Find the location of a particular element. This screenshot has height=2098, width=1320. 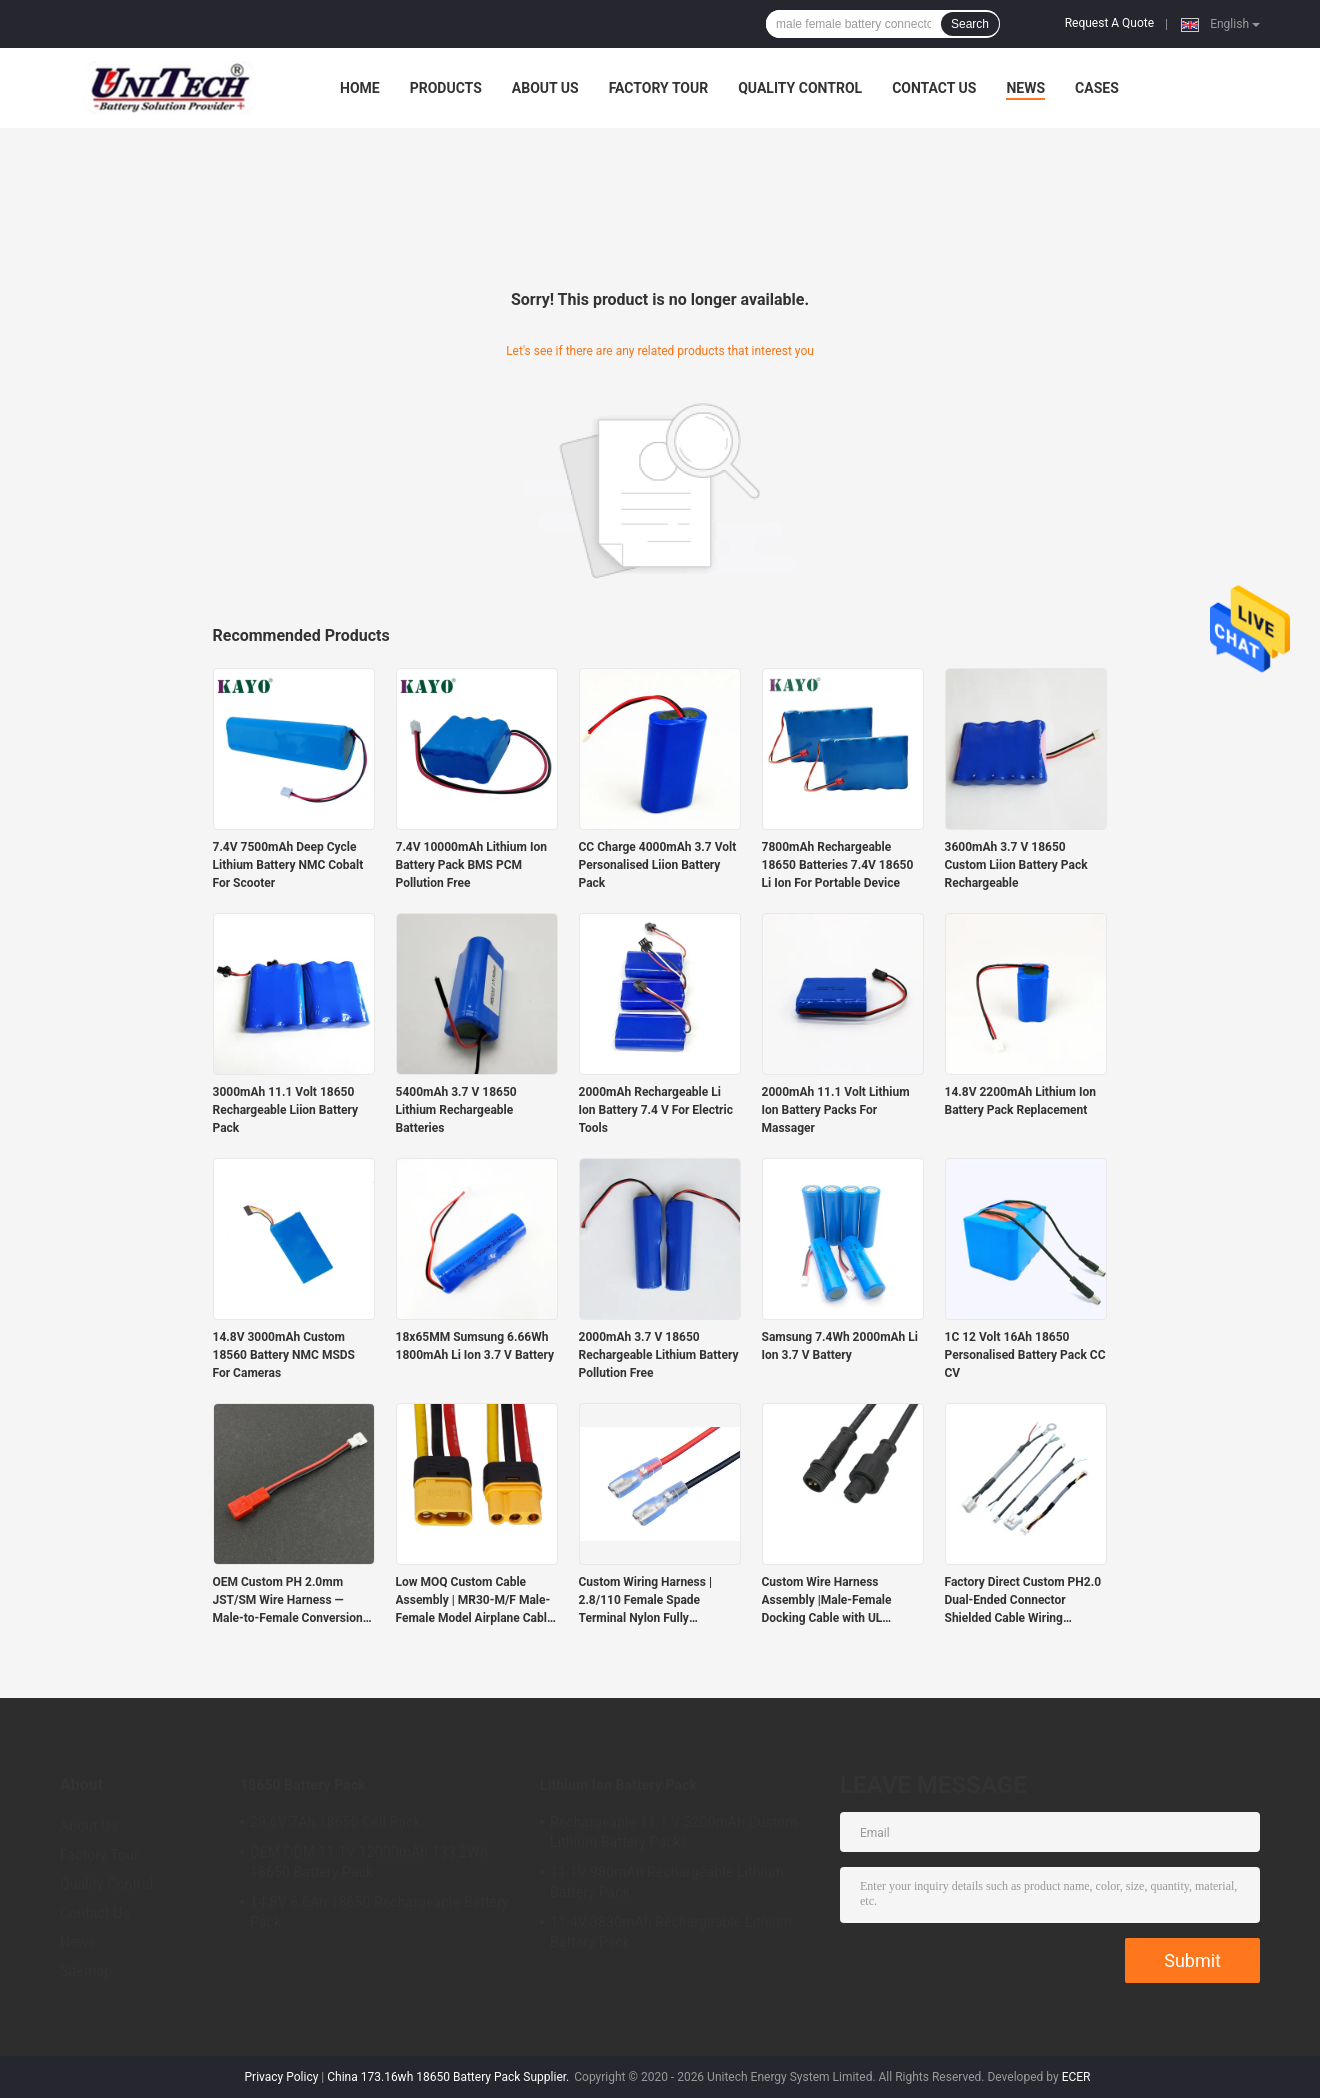

Search is located at coordinates (970, 24).